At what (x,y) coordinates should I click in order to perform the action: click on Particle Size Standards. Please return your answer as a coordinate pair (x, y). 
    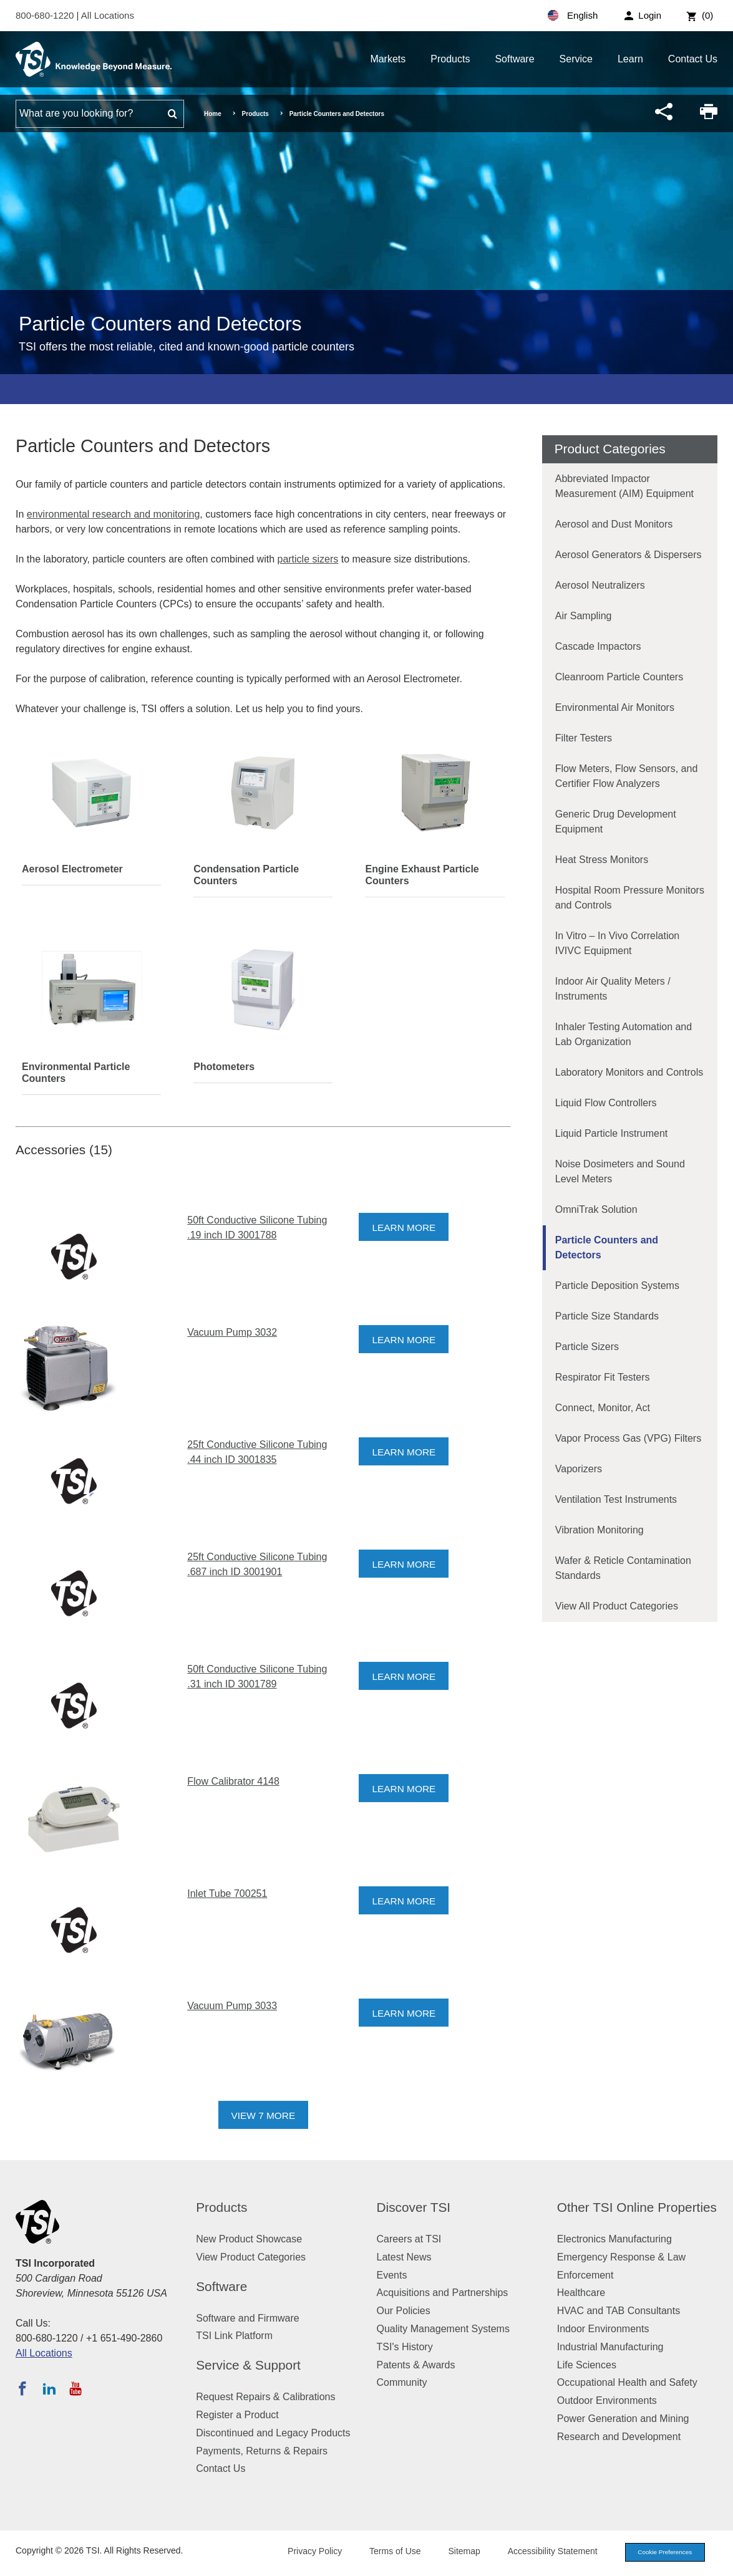
    Looking at the image, I should click on (607, 1316).